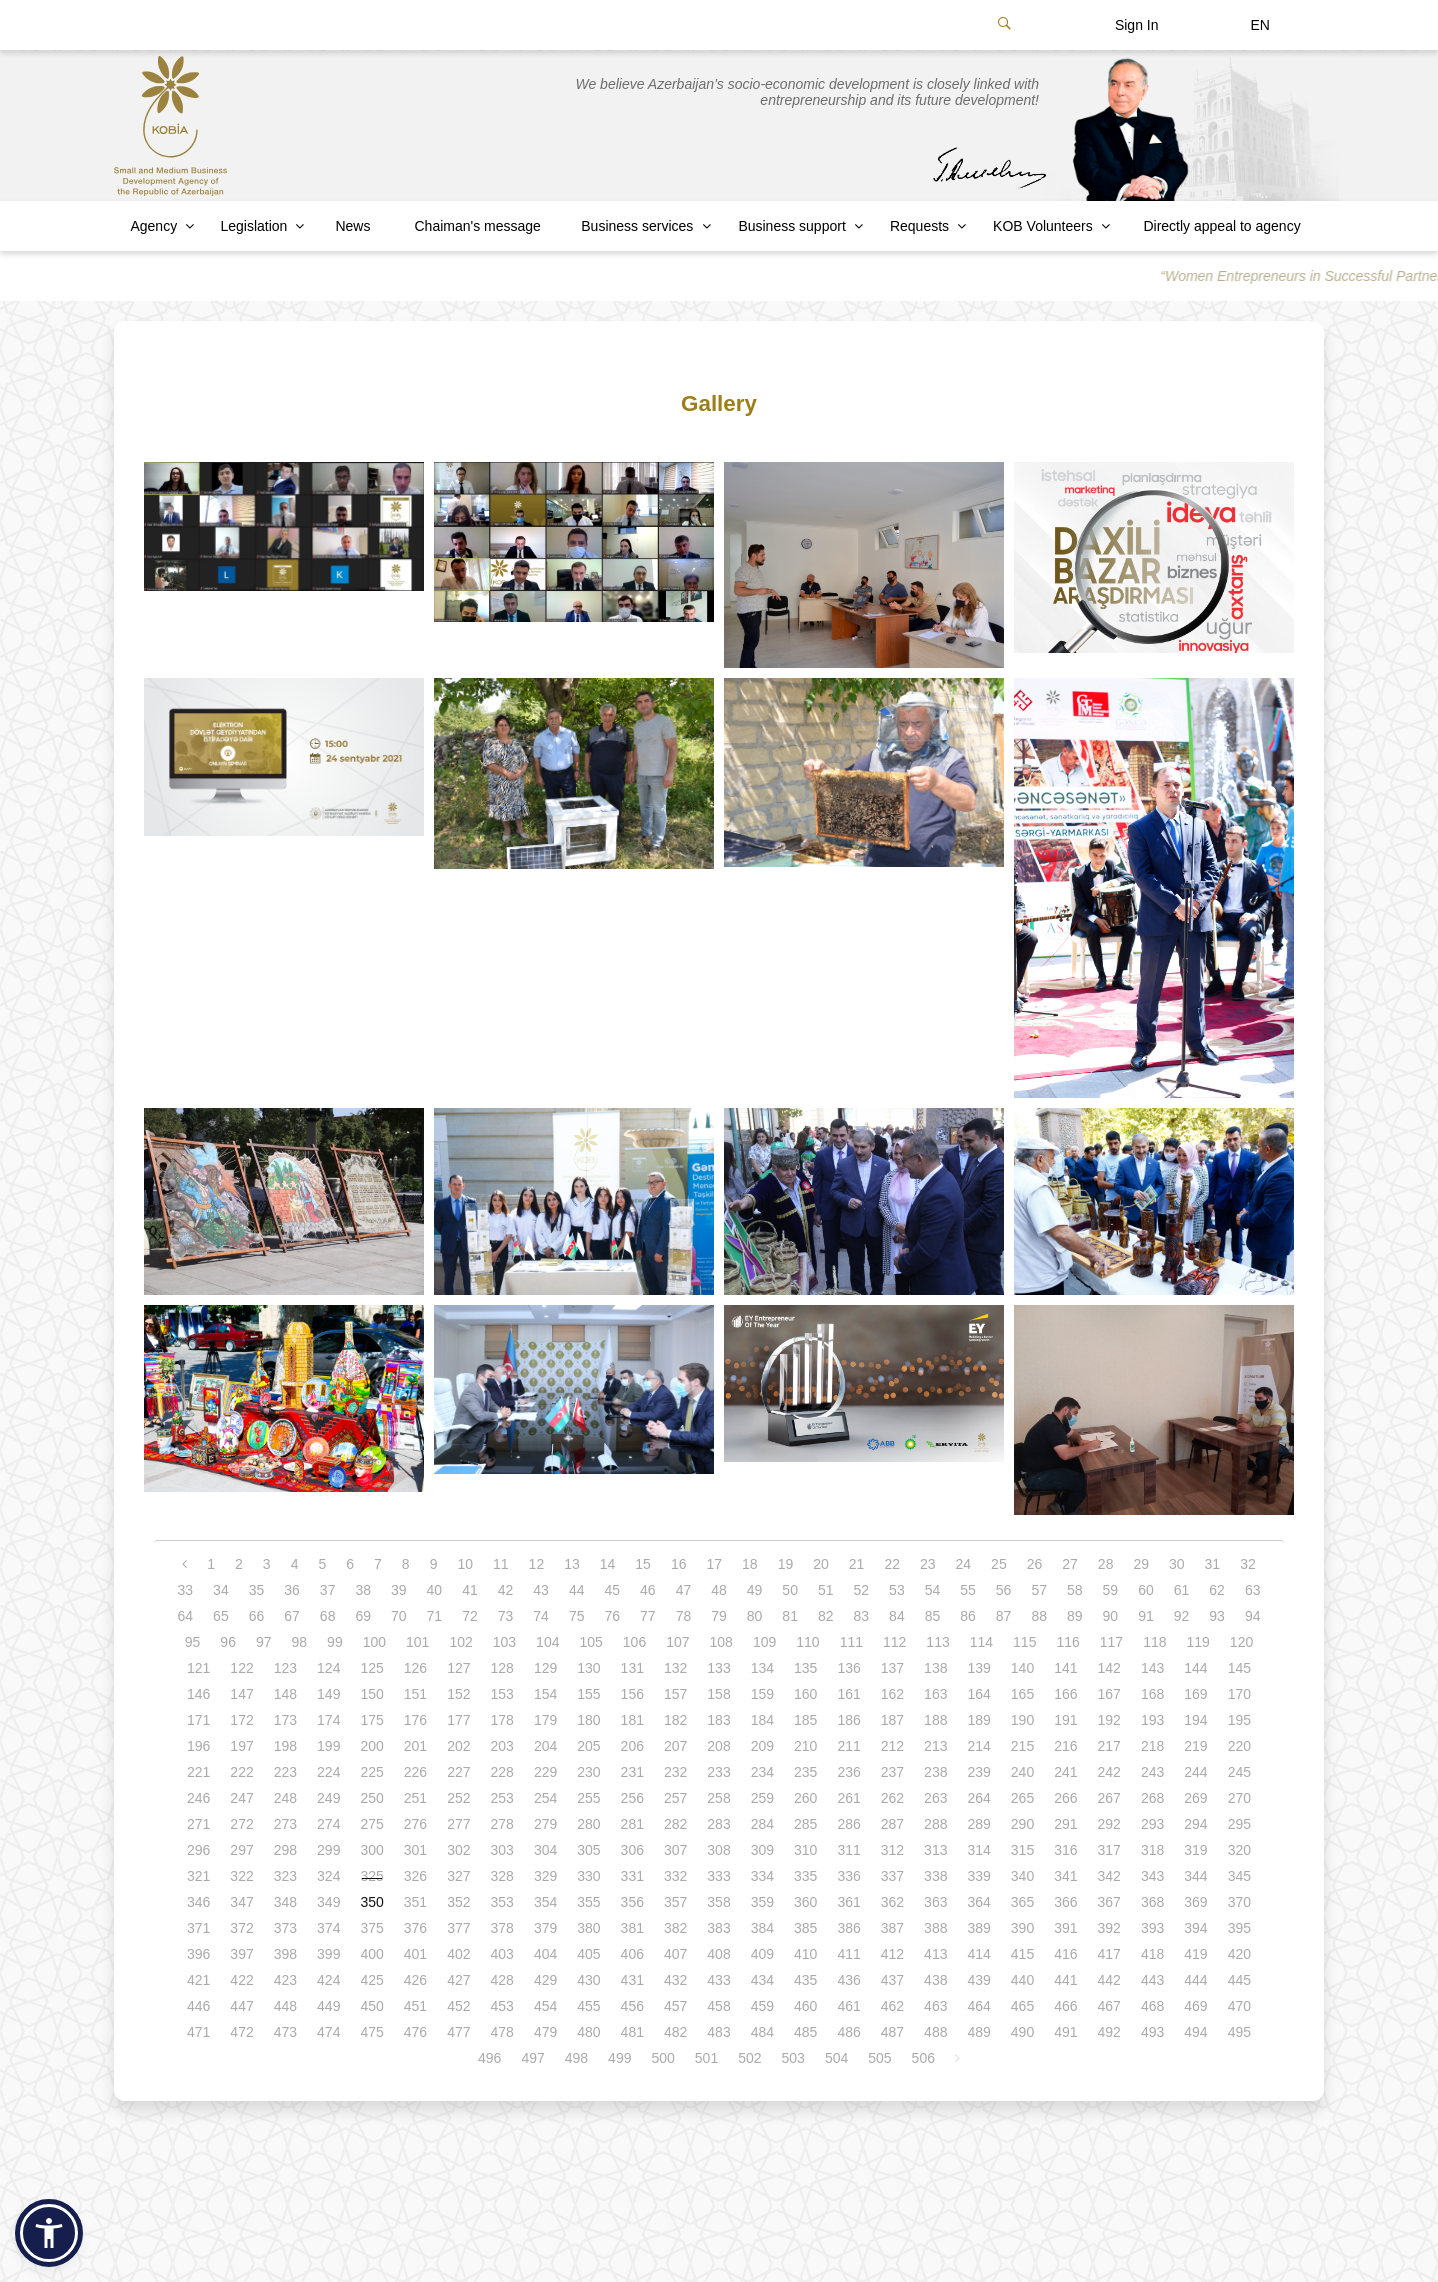  Describe the element at coordinates (848, 1694) in the screenshot. I see `161` at that location.